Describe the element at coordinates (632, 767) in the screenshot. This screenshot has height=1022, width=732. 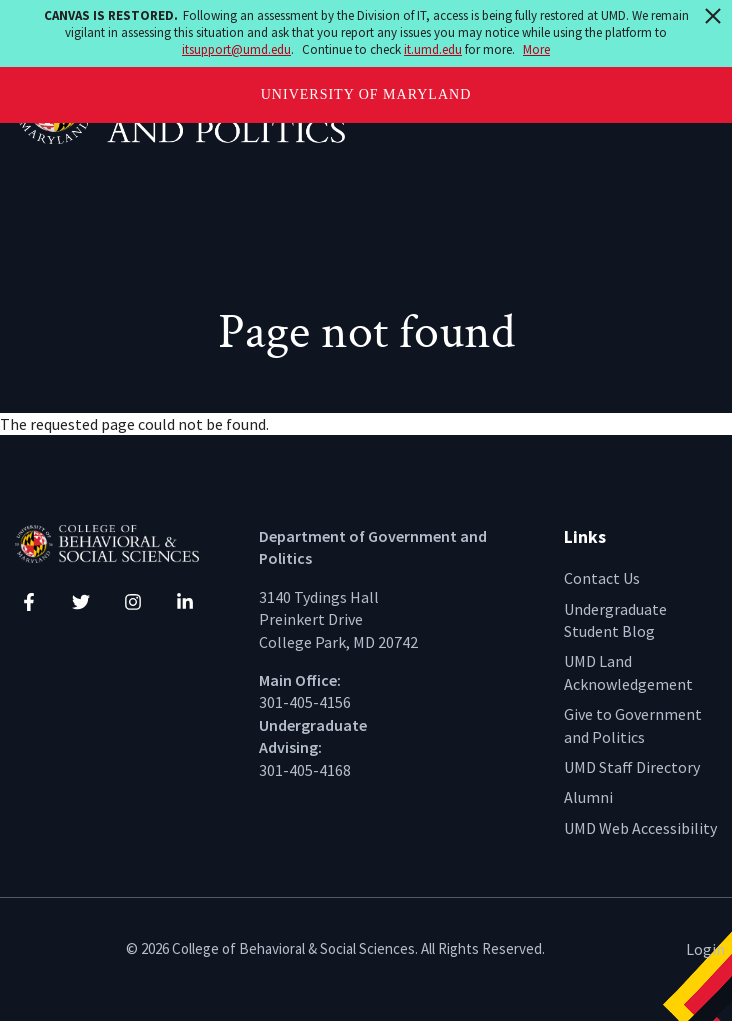
I see `UMD Staff Directory` at that location.